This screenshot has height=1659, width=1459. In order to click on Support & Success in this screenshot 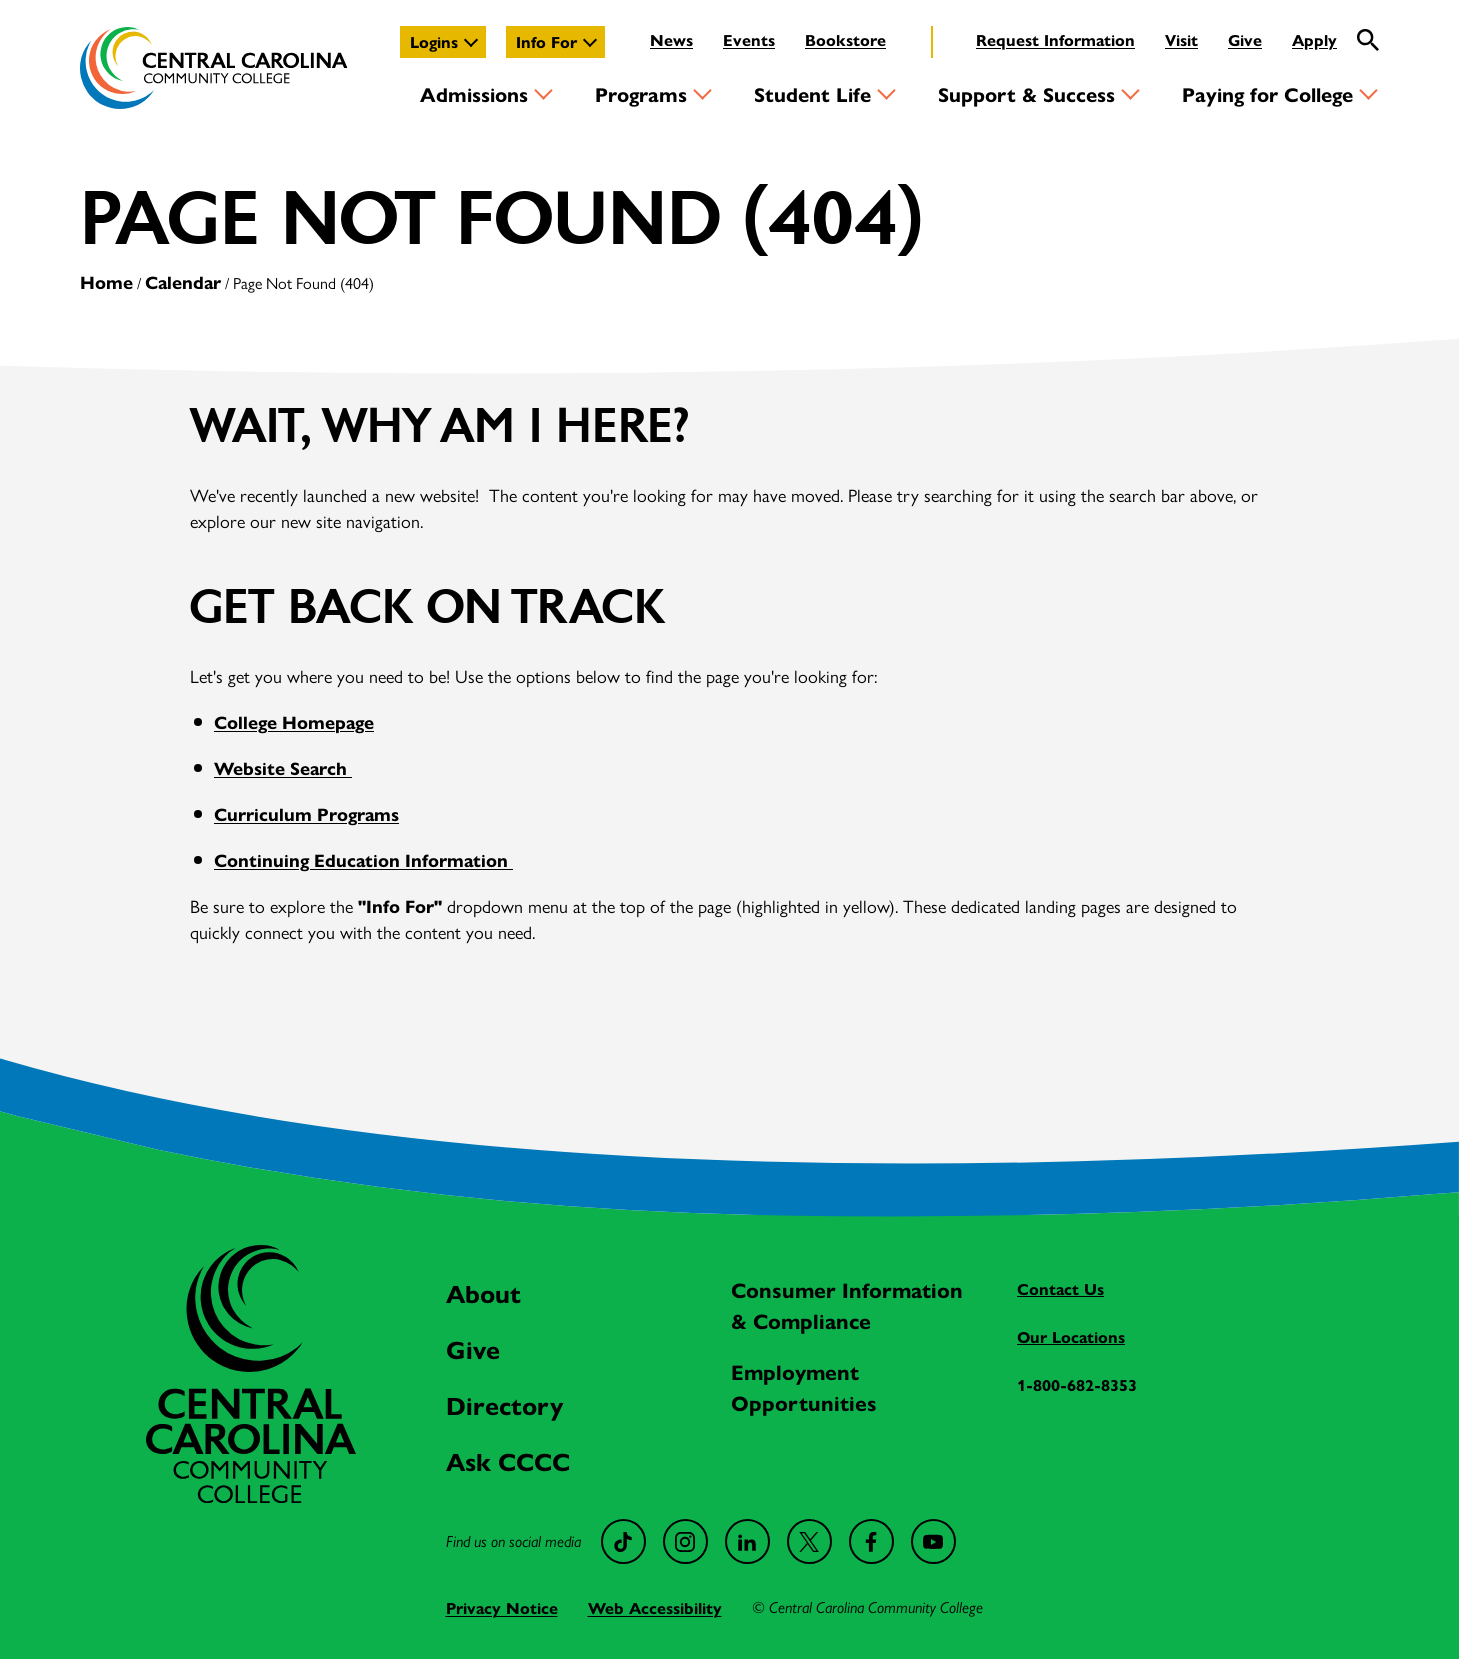, I will do `click(1026, 93)`.